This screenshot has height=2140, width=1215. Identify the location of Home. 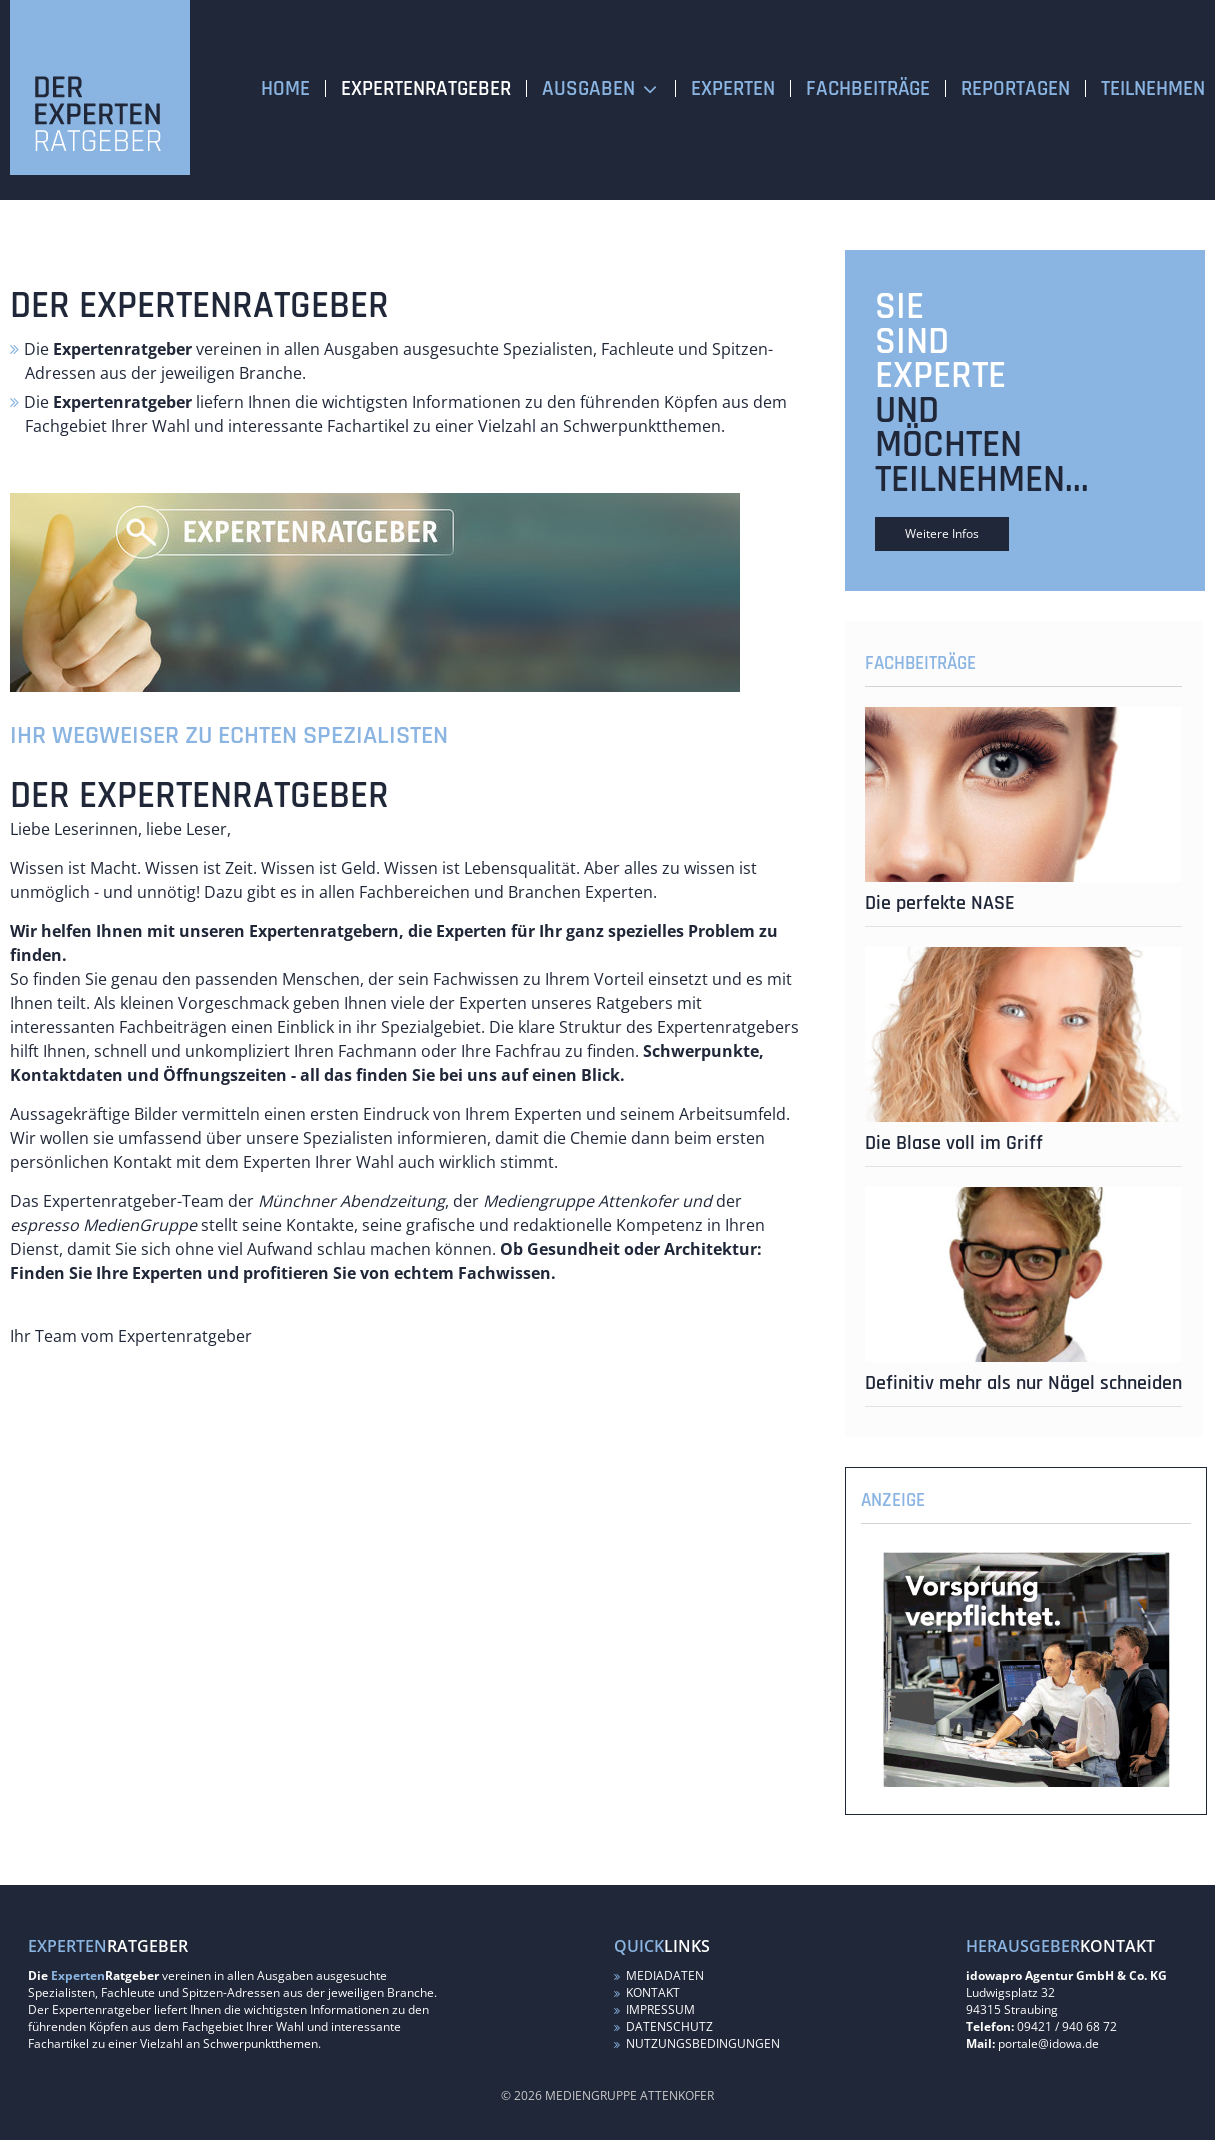
(285, 88).